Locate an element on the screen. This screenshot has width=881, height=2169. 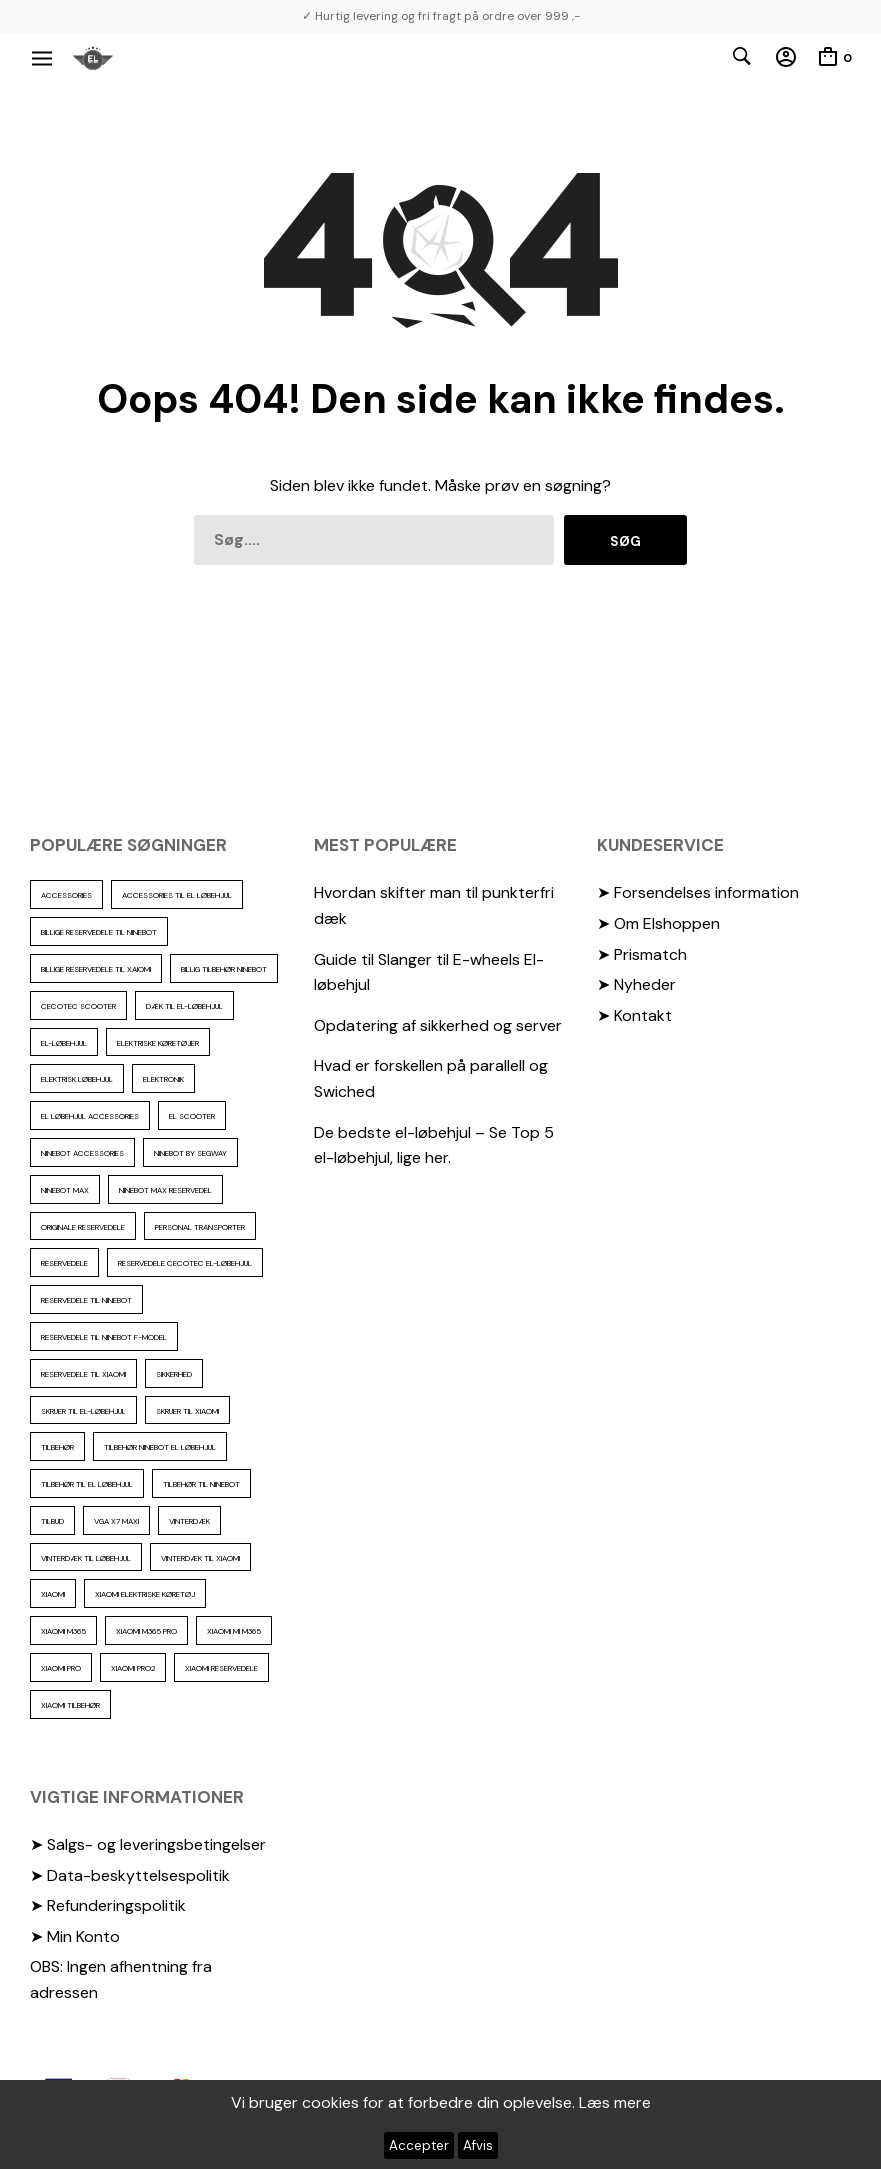
Reservedele til ninebot F-model [Reservedele til ninebot F-model (12 elementer)] is located at coordinates (104, 1337).